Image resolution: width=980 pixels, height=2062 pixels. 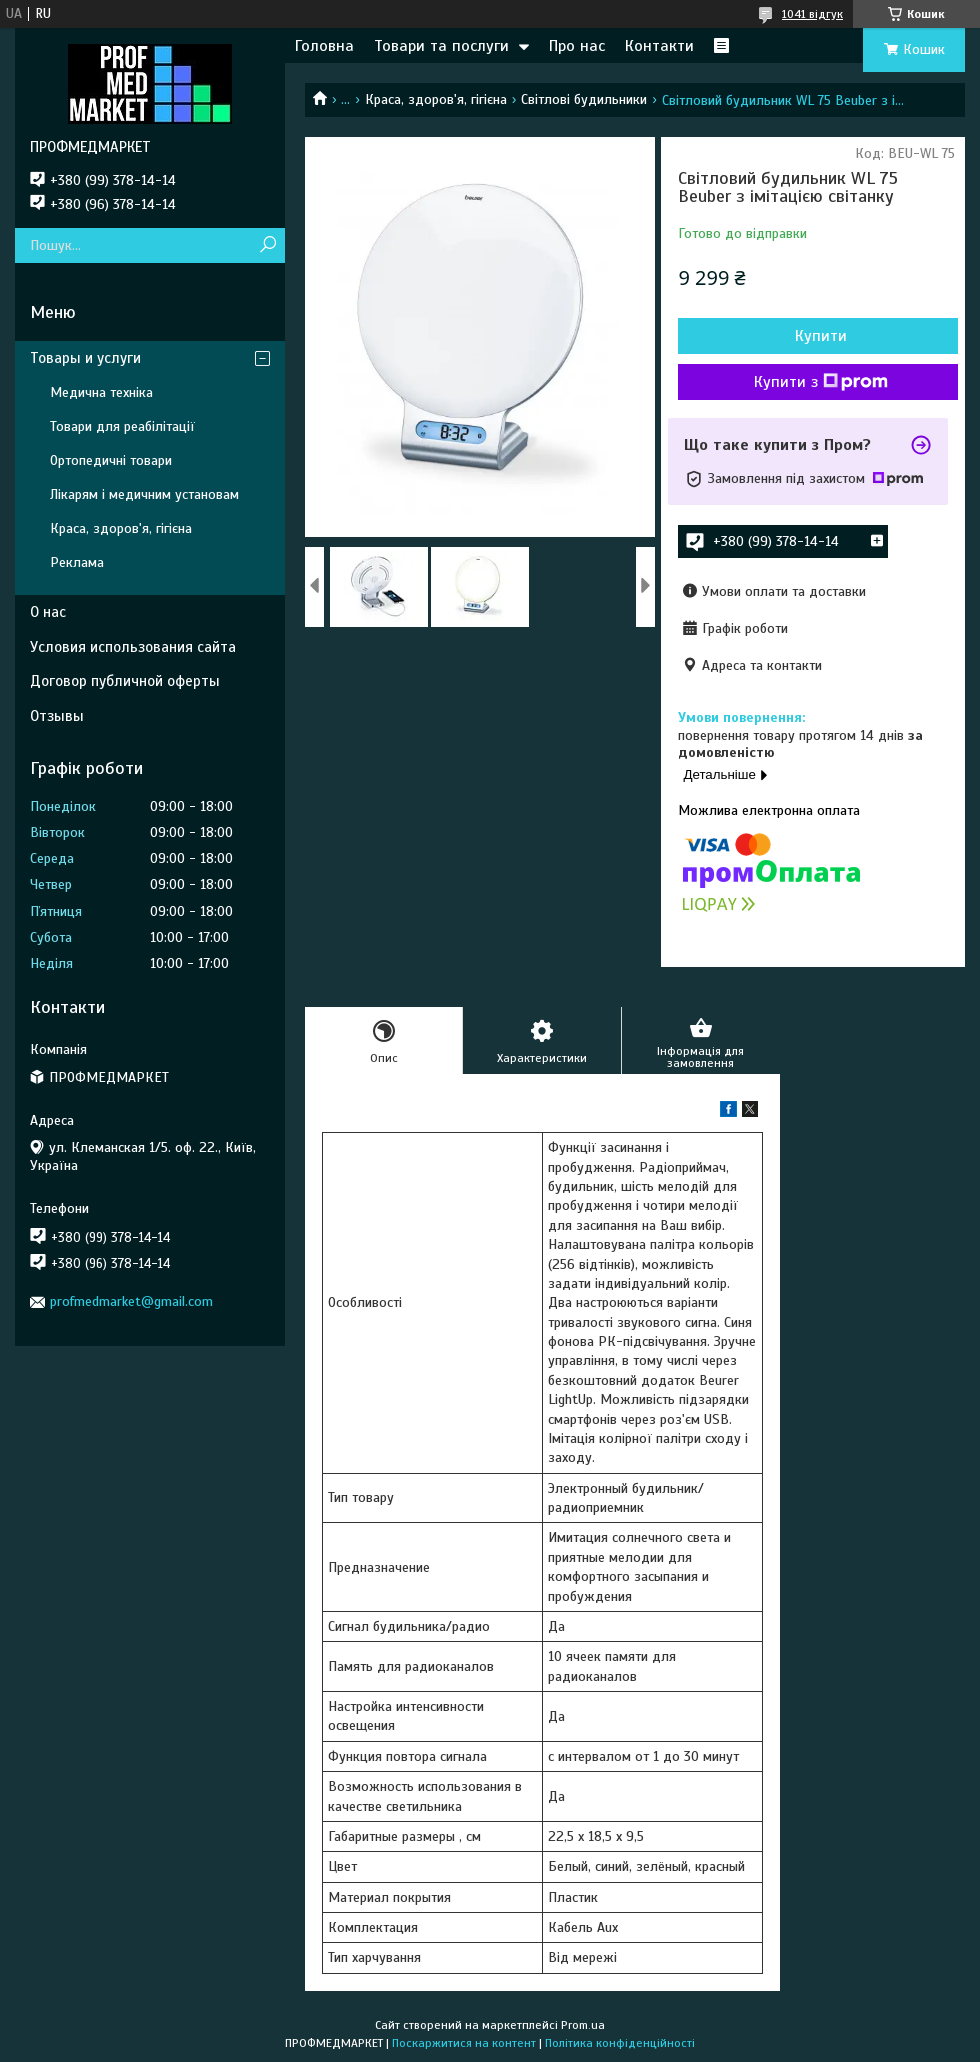 I want to click on 1041 відгук, so click(x=812, y=14).